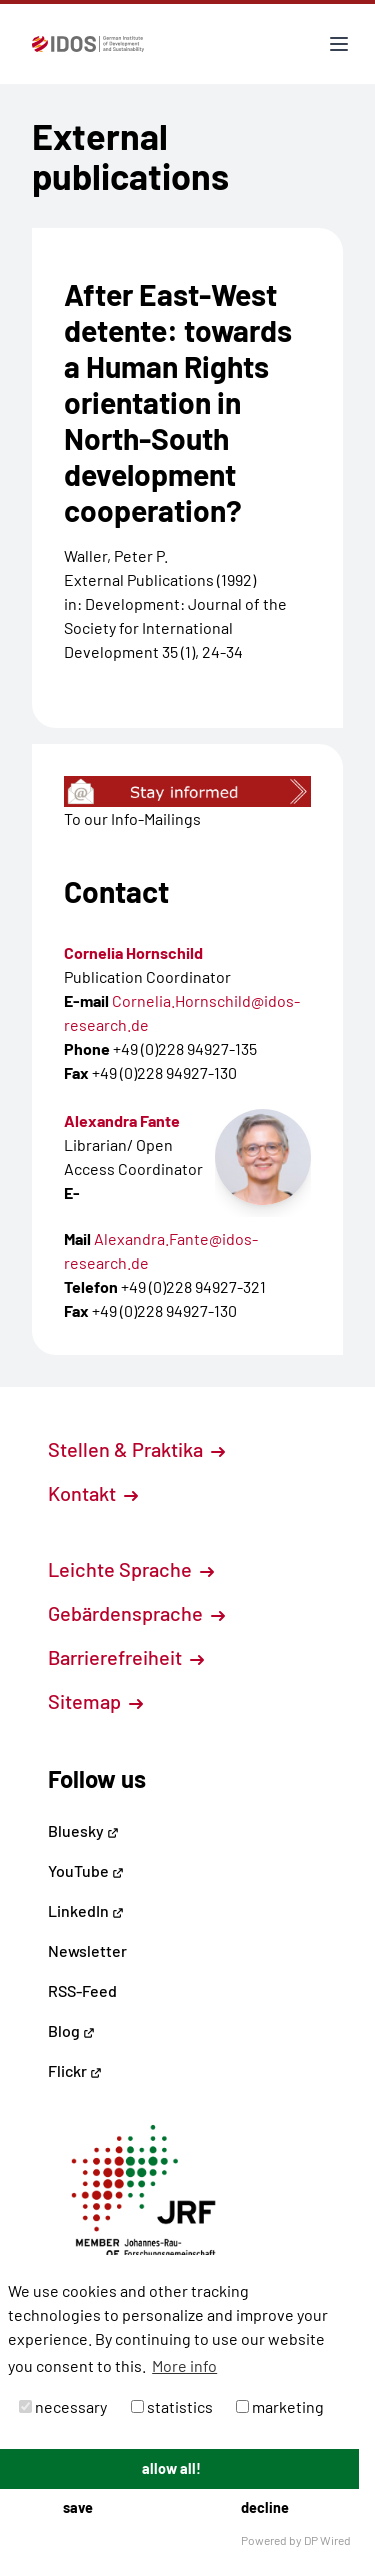  Describe the element at coordinates (75, 2070) in the screenshot. I see `Flickr` at that location.